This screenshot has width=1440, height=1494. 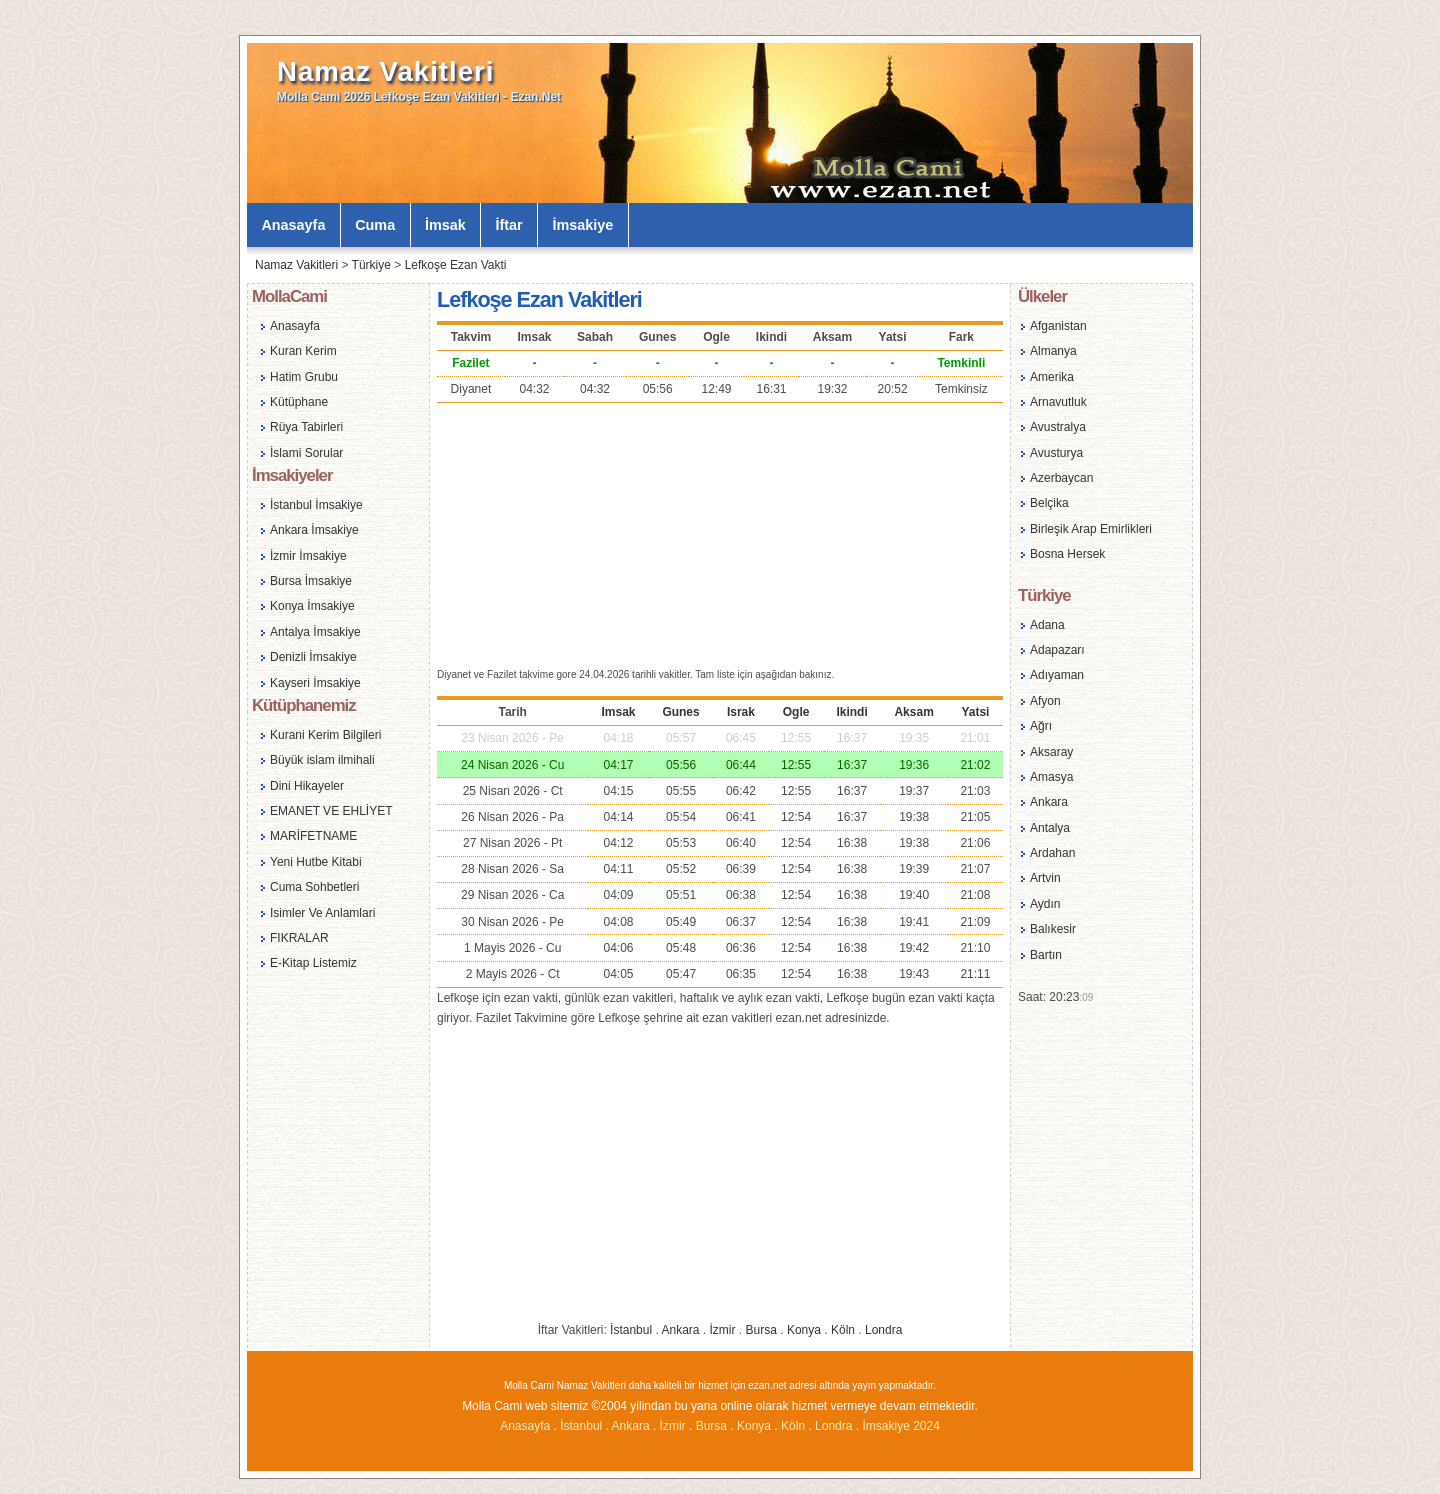 What do you see at coordinates (299, 402) in the screenshot?
I see `Kütüphane` at bounding box center [299, 402].